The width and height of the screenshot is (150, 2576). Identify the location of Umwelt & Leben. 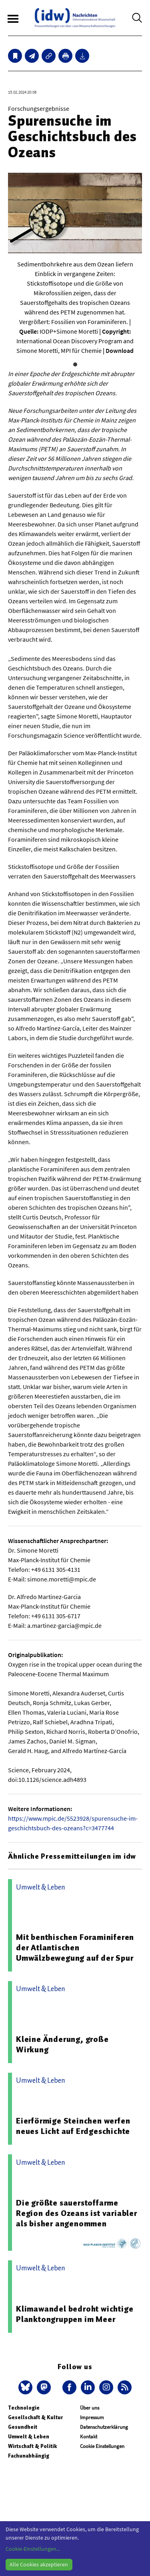
(28, 2436).